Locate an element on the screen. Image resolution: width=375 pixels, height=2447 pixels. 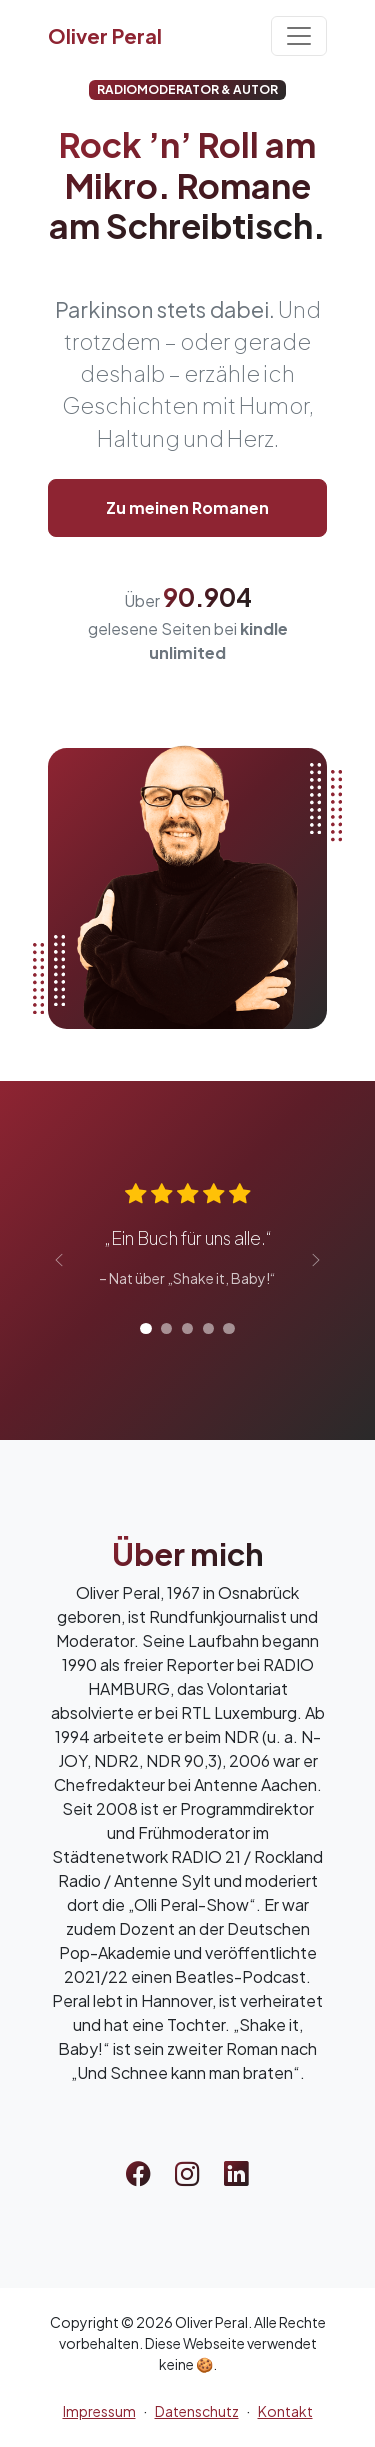
Zu meinen Romanen is located at coordinates (187, 507).